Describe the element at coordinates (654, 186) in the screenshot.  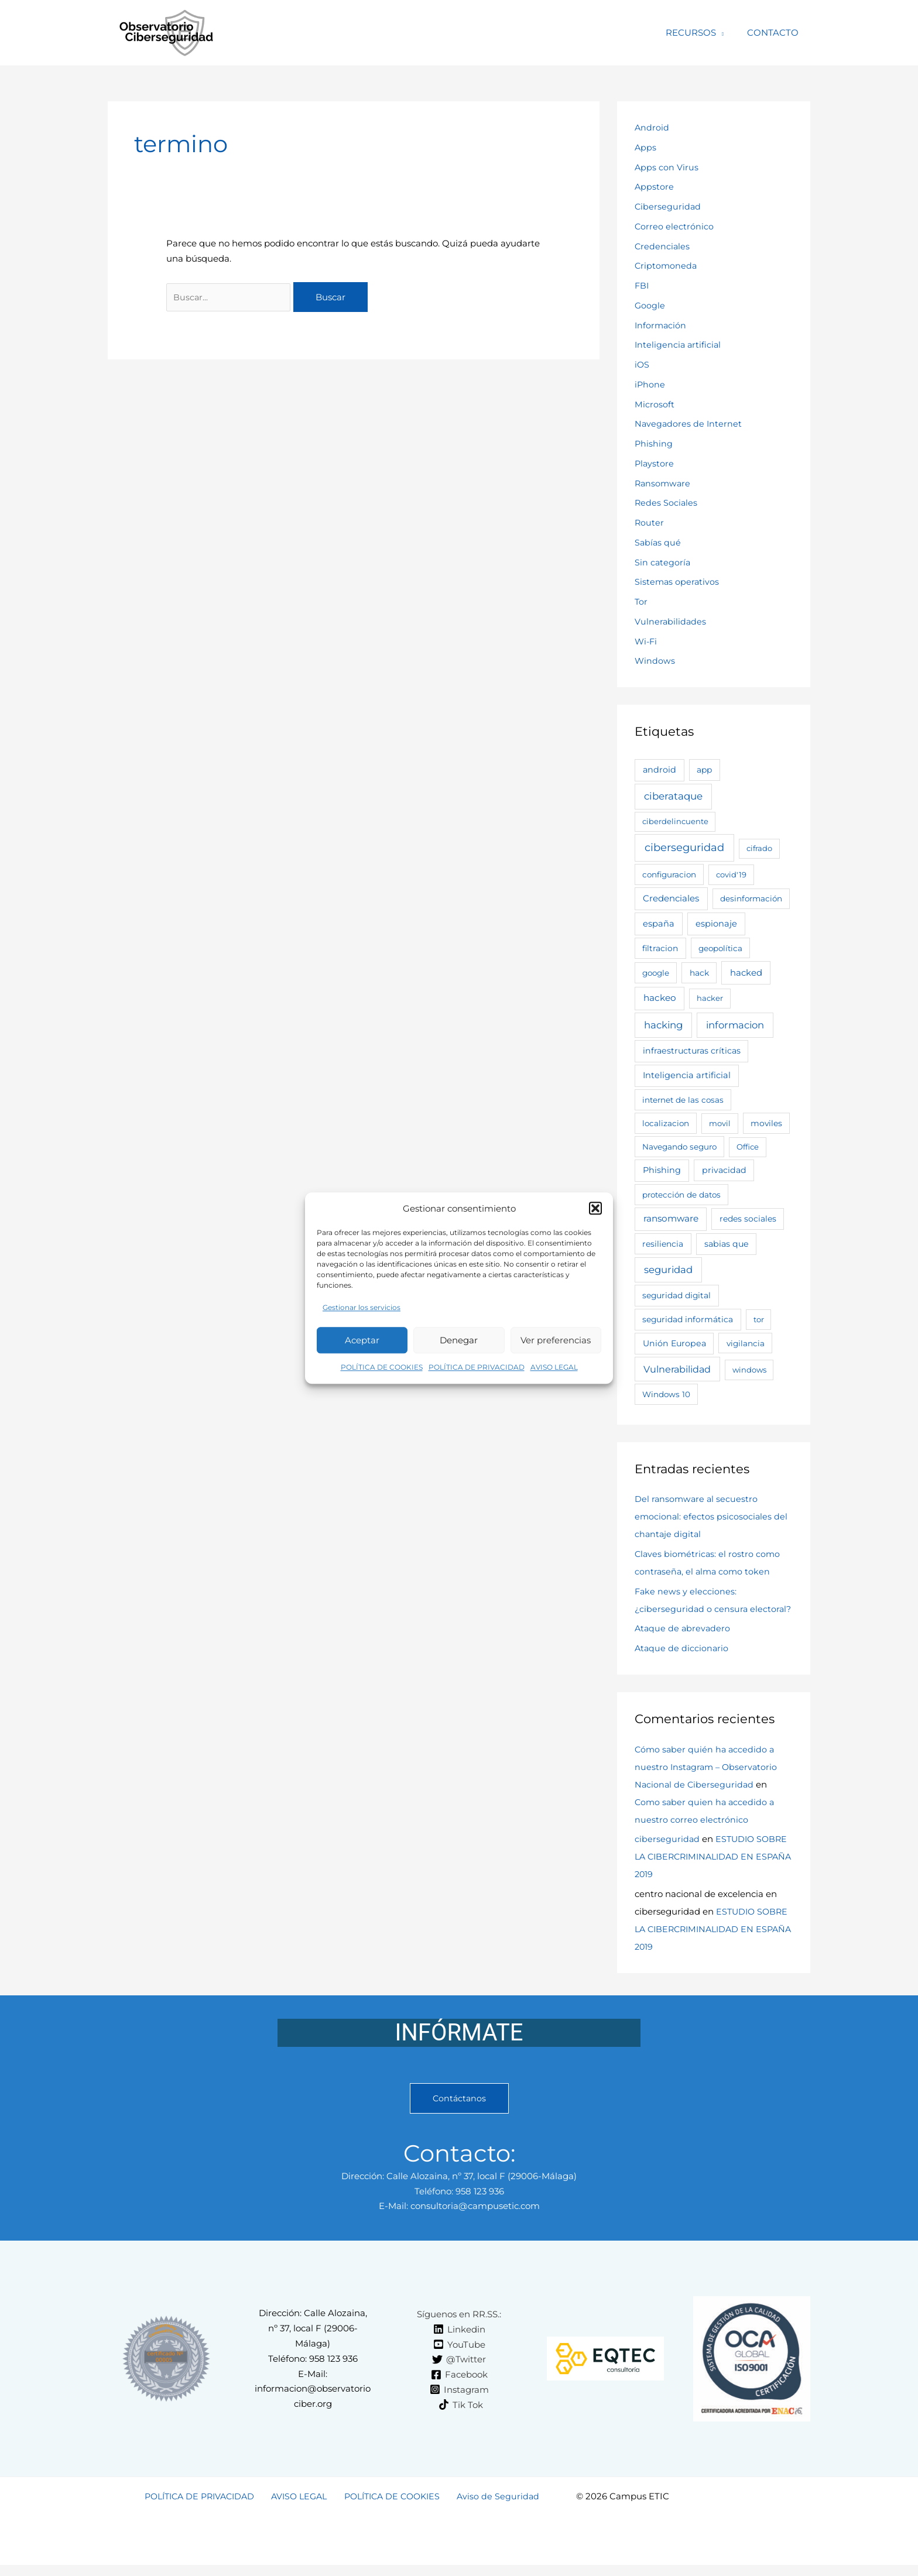
I see `Appstore` at that location.